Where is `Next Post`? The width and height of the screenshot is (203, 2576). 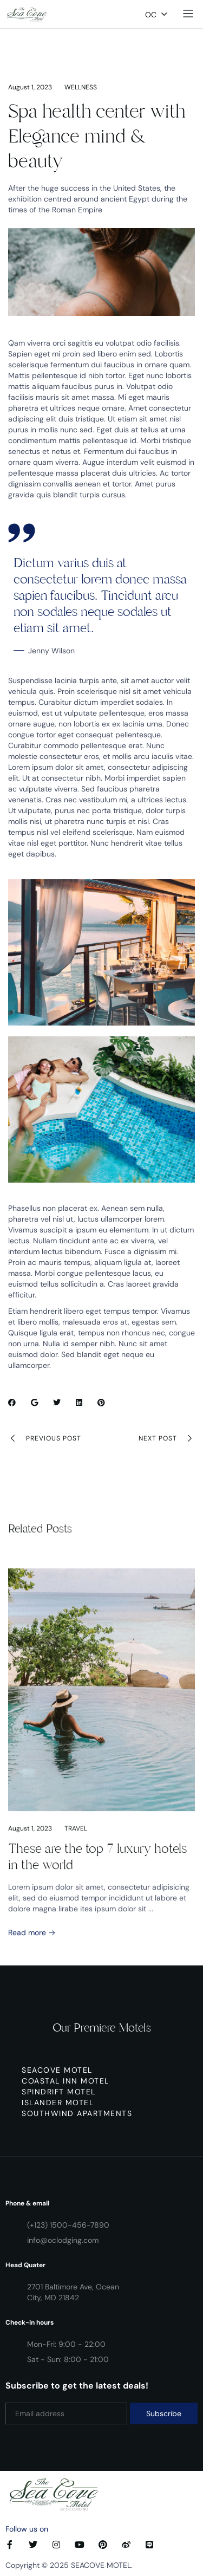
Next Post is located at coordinates (167, 1438).